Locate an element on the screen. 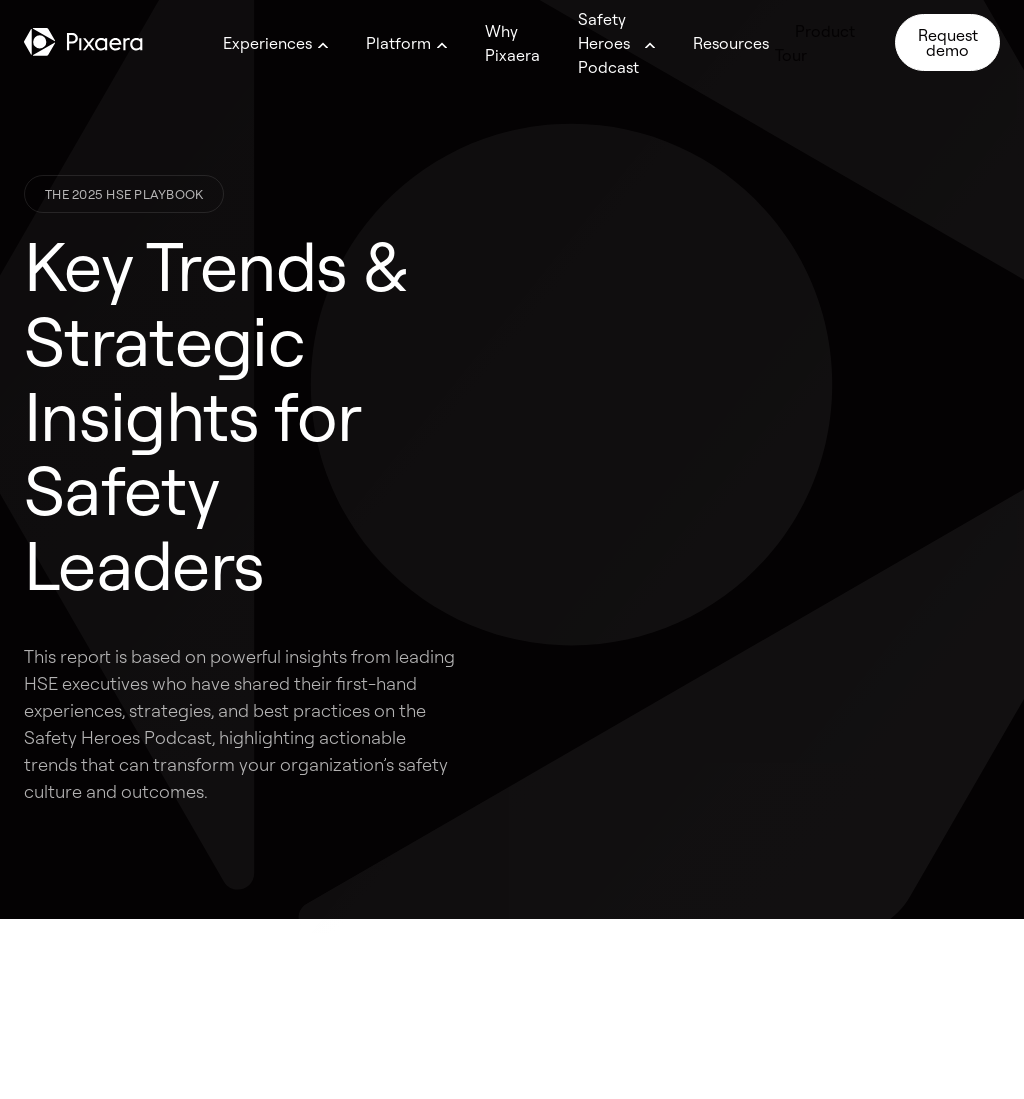 Image resolution: width=1024 pixels, height=1099 pixels. [Open megamenu] is located at coordinates (323, 45).